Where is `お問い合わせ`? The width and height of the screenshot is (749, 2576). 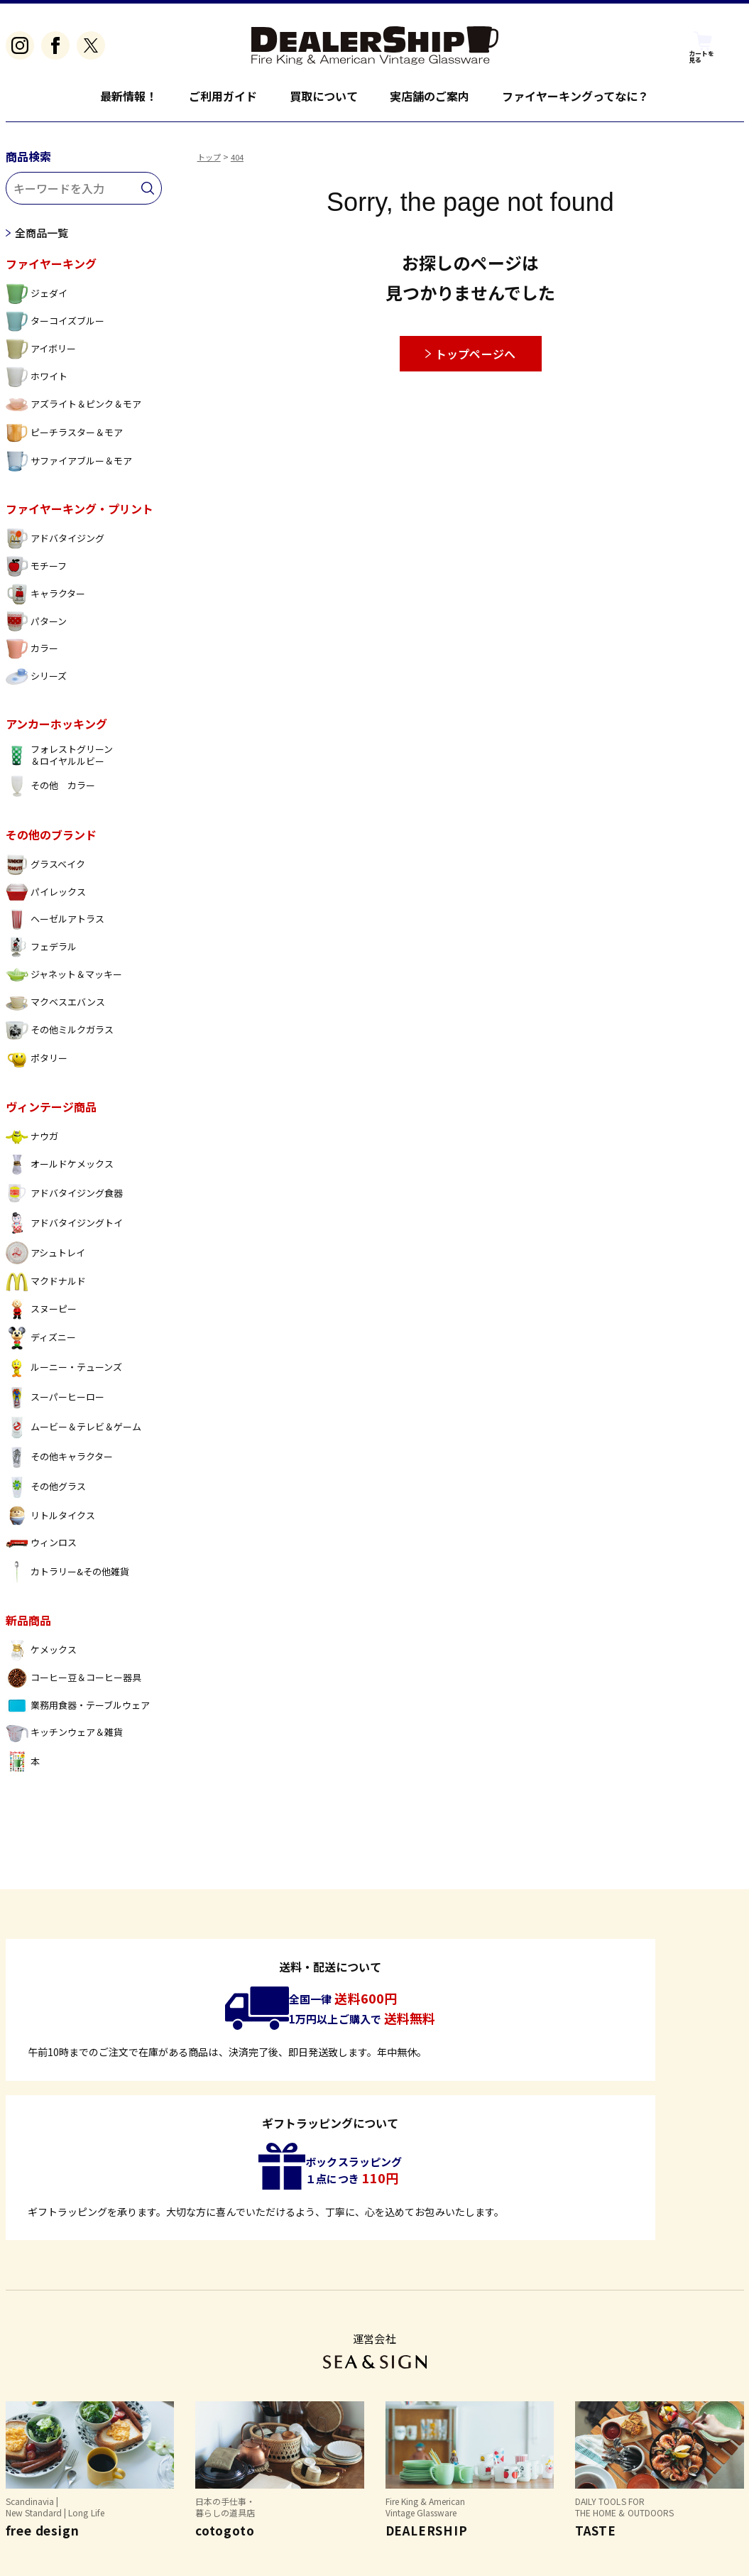 お問い合わせ is located at coordinates (330, 2477).